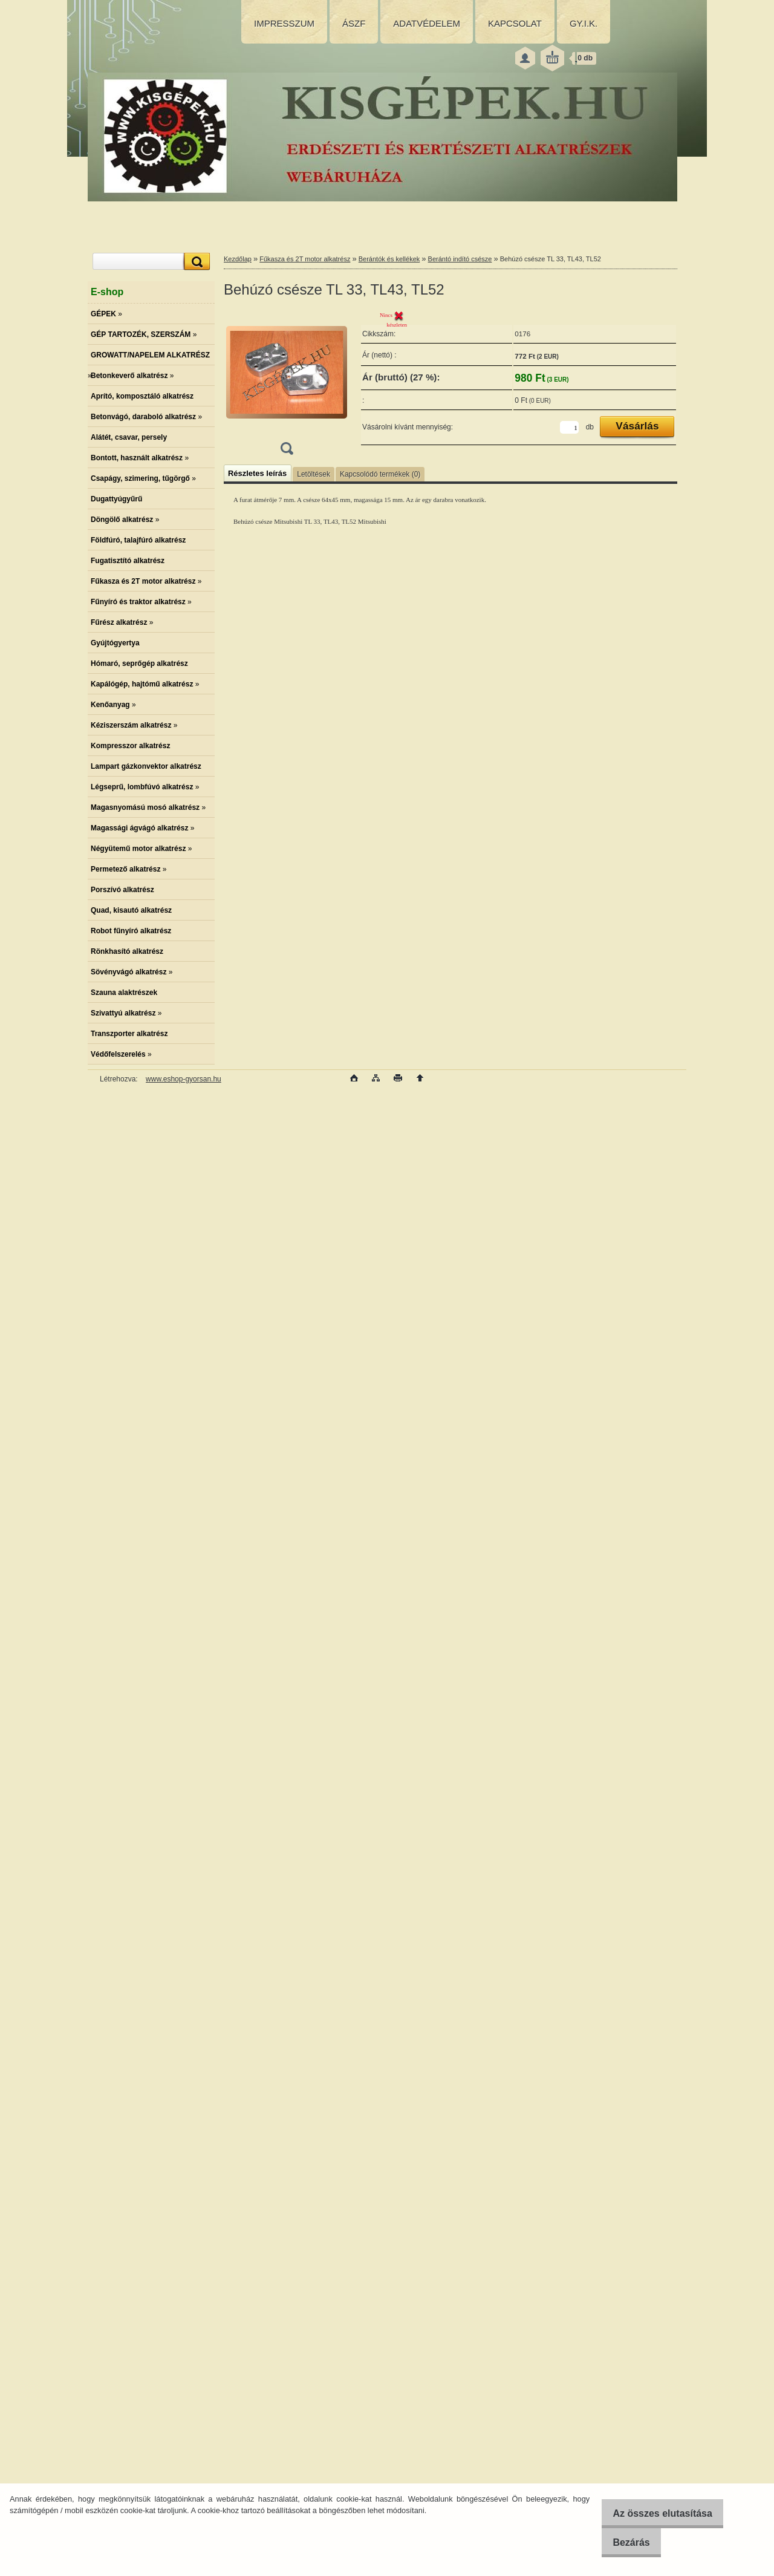 The width and height of the screenshot is (774, 2576). What do you see at coordinates (426, 23) in the screenshot?
I see `ADATVÉDELEM` at bounding box center [426, 23].